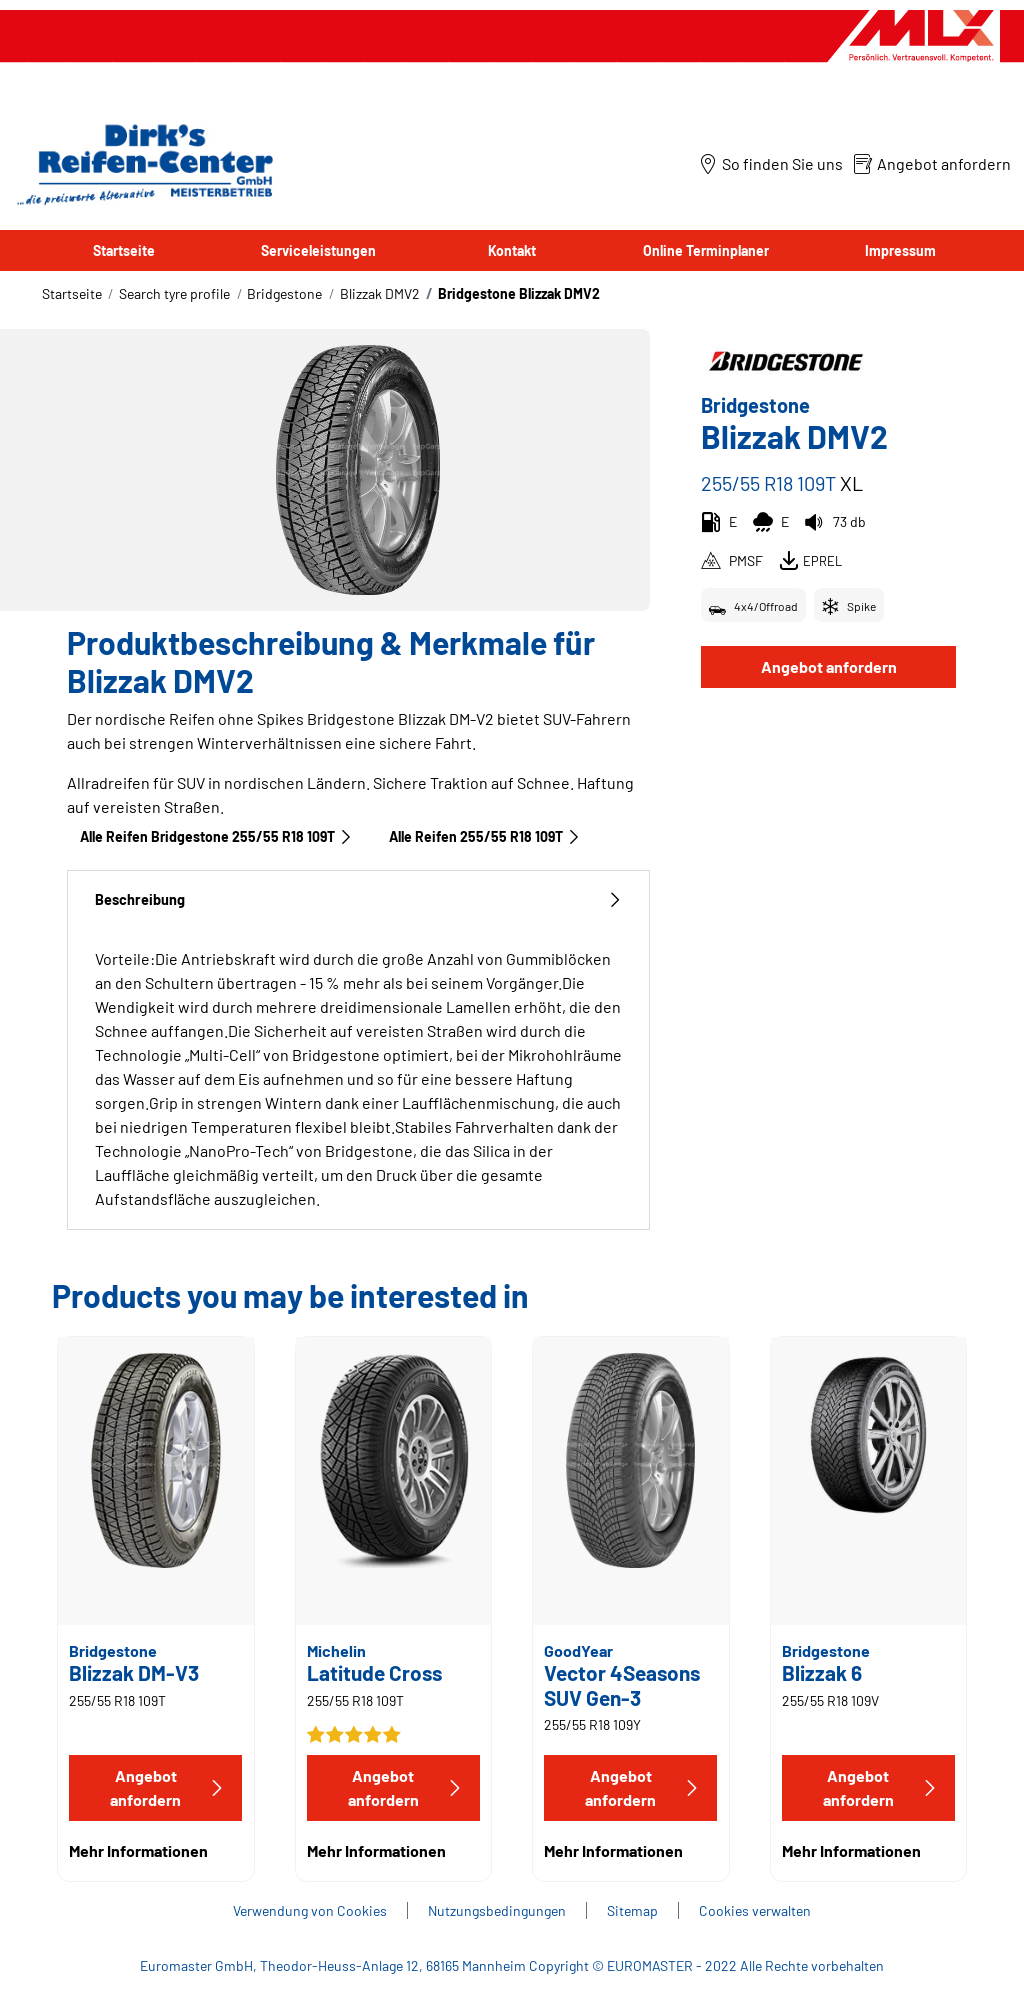 This screenshot has height=1996, width=1024. I want to click on Bridgestone, so click(284, 293).